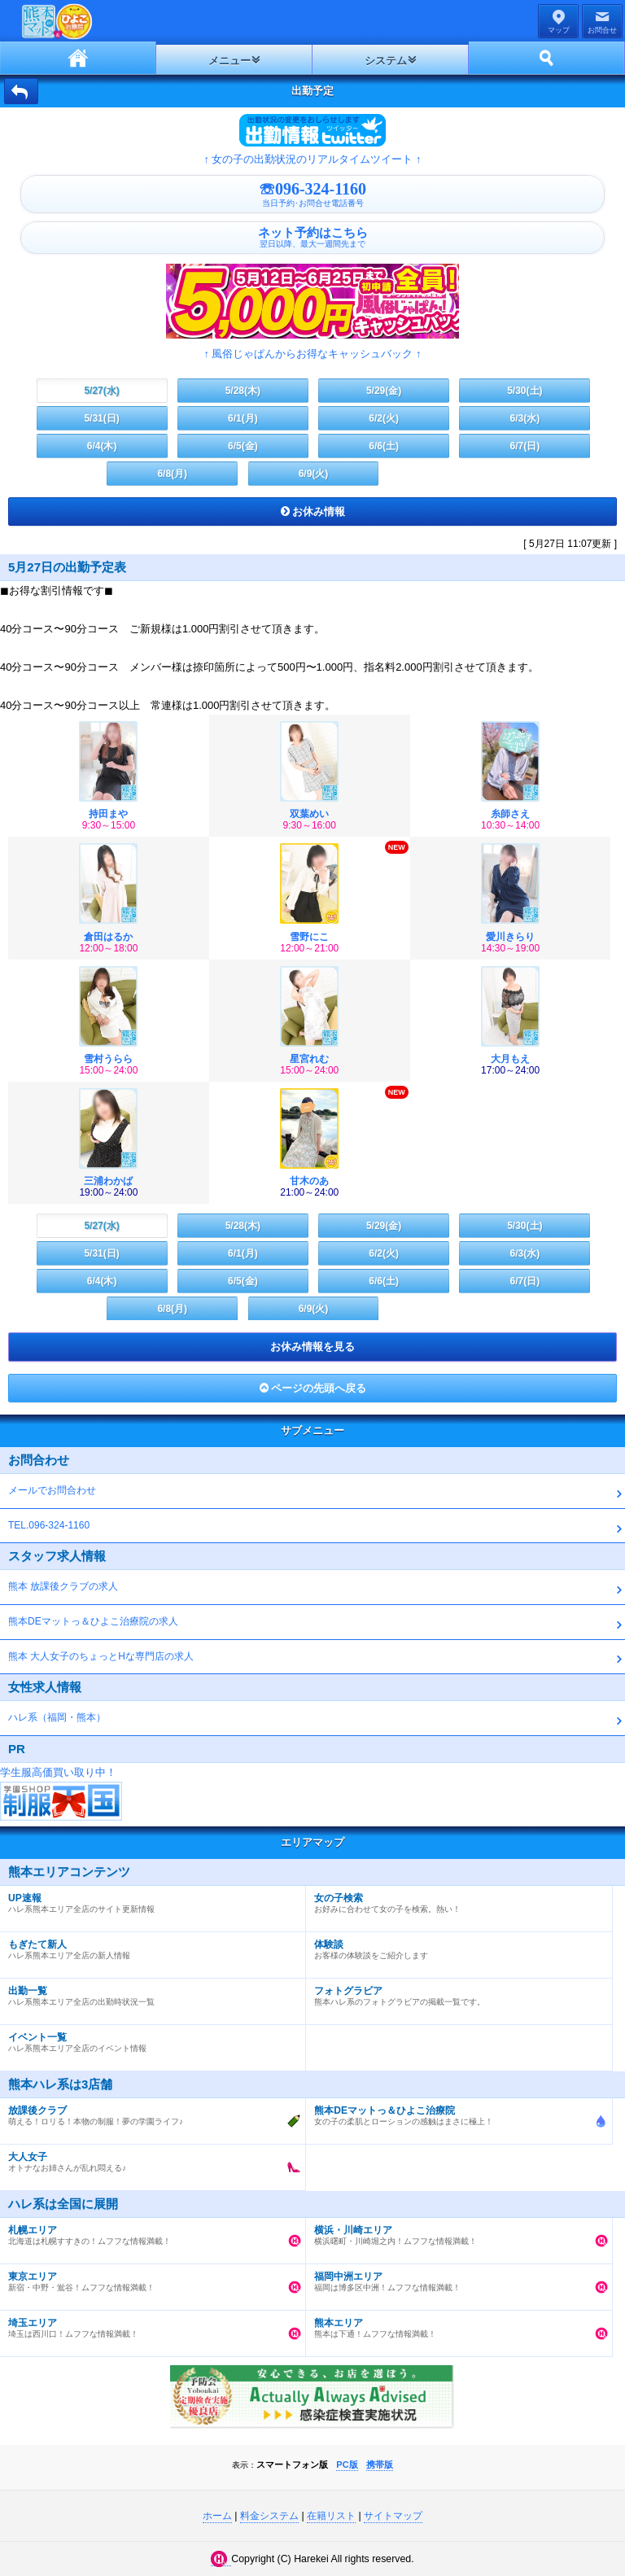 The width and height of the screenshot is (625, 2576). Describe the element at coordinates (331, 2515) in the screenshot. I see `在籍リスト` at that location.